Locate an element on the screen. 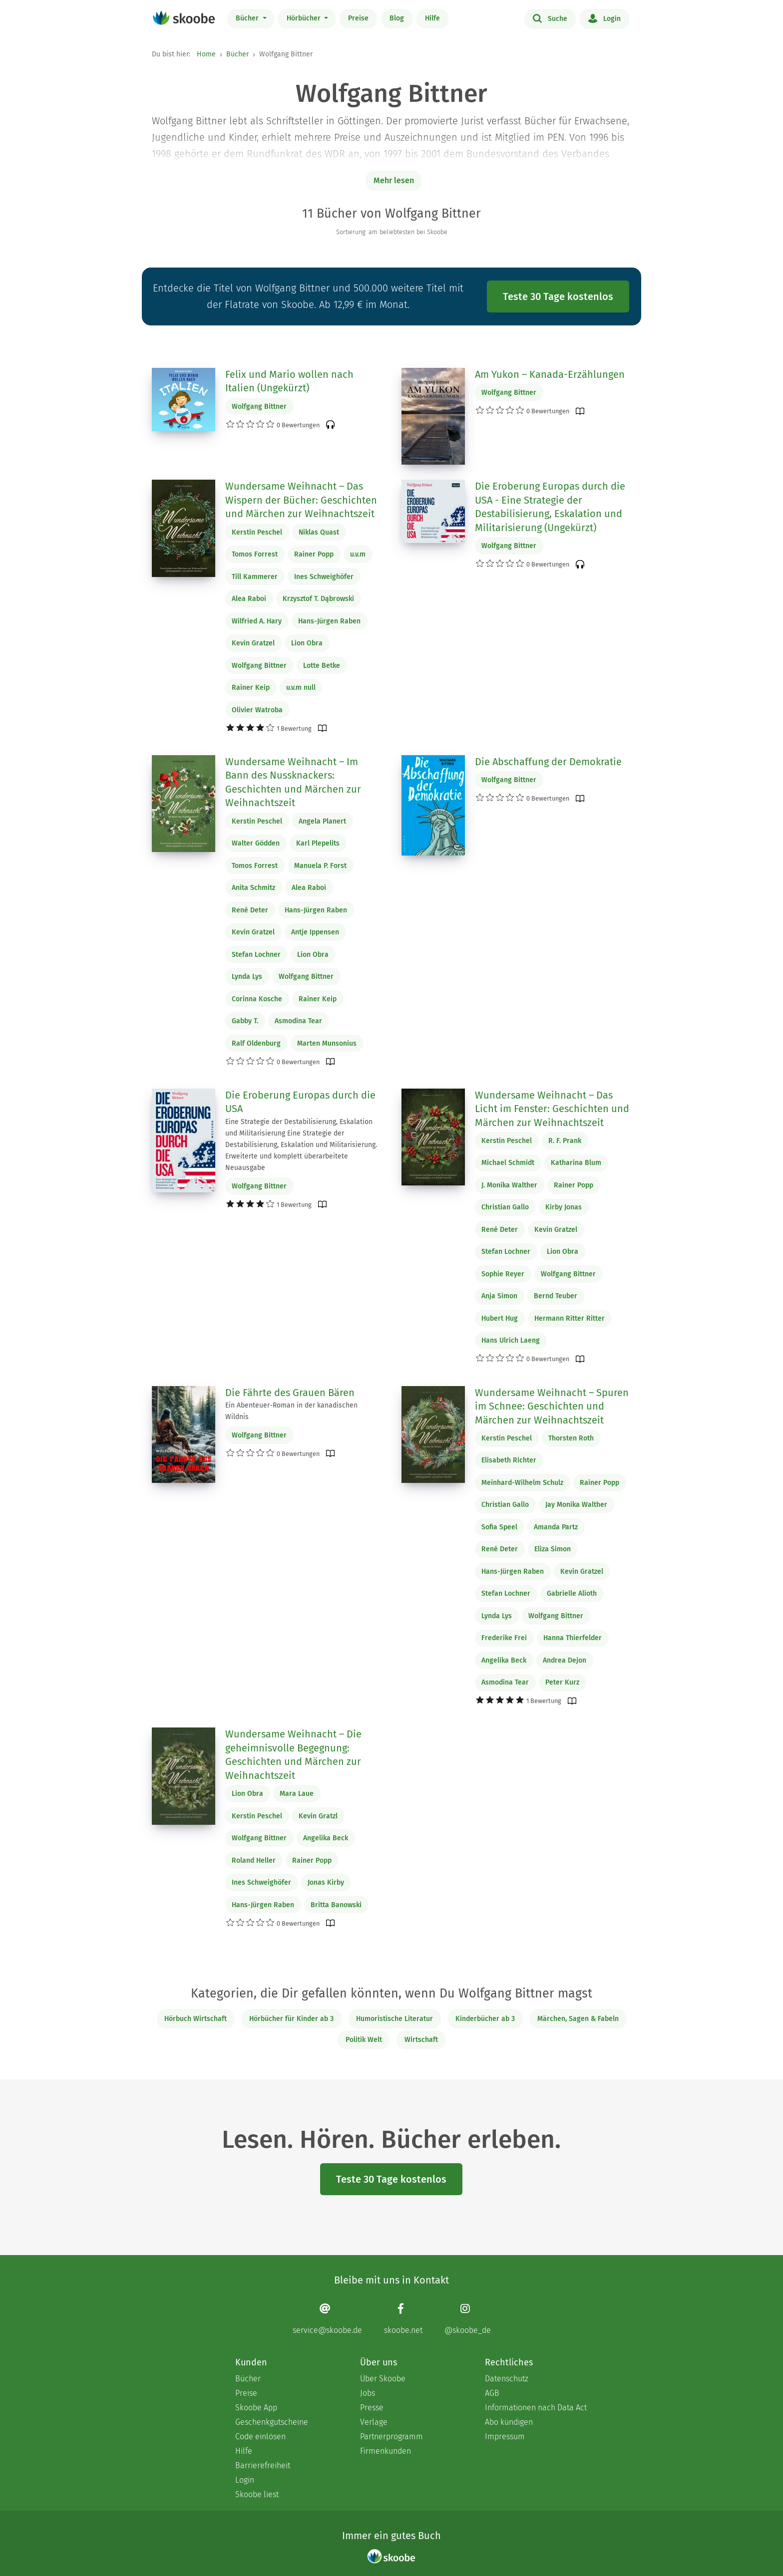 The image size is (783, 2576). [Instagram page] is located at coordinates (467, 2318).